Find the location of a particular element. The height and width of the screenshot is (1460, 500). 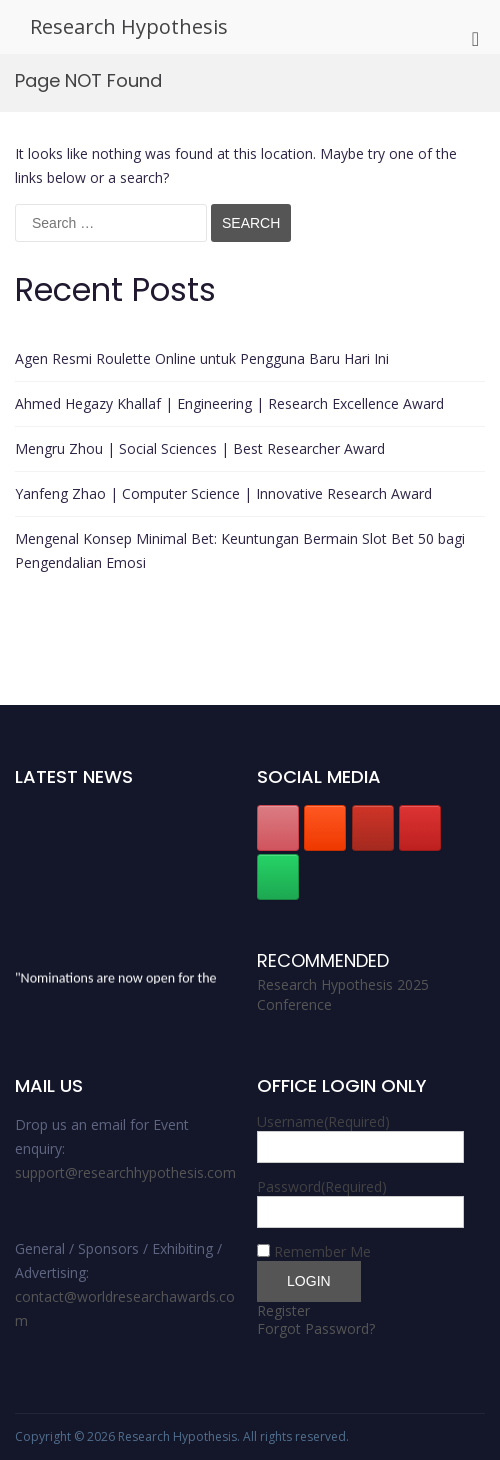

Agen Resmi Roulette Online untuk Pengguna Baru Hari Ini is located at coordinates (202, 358).